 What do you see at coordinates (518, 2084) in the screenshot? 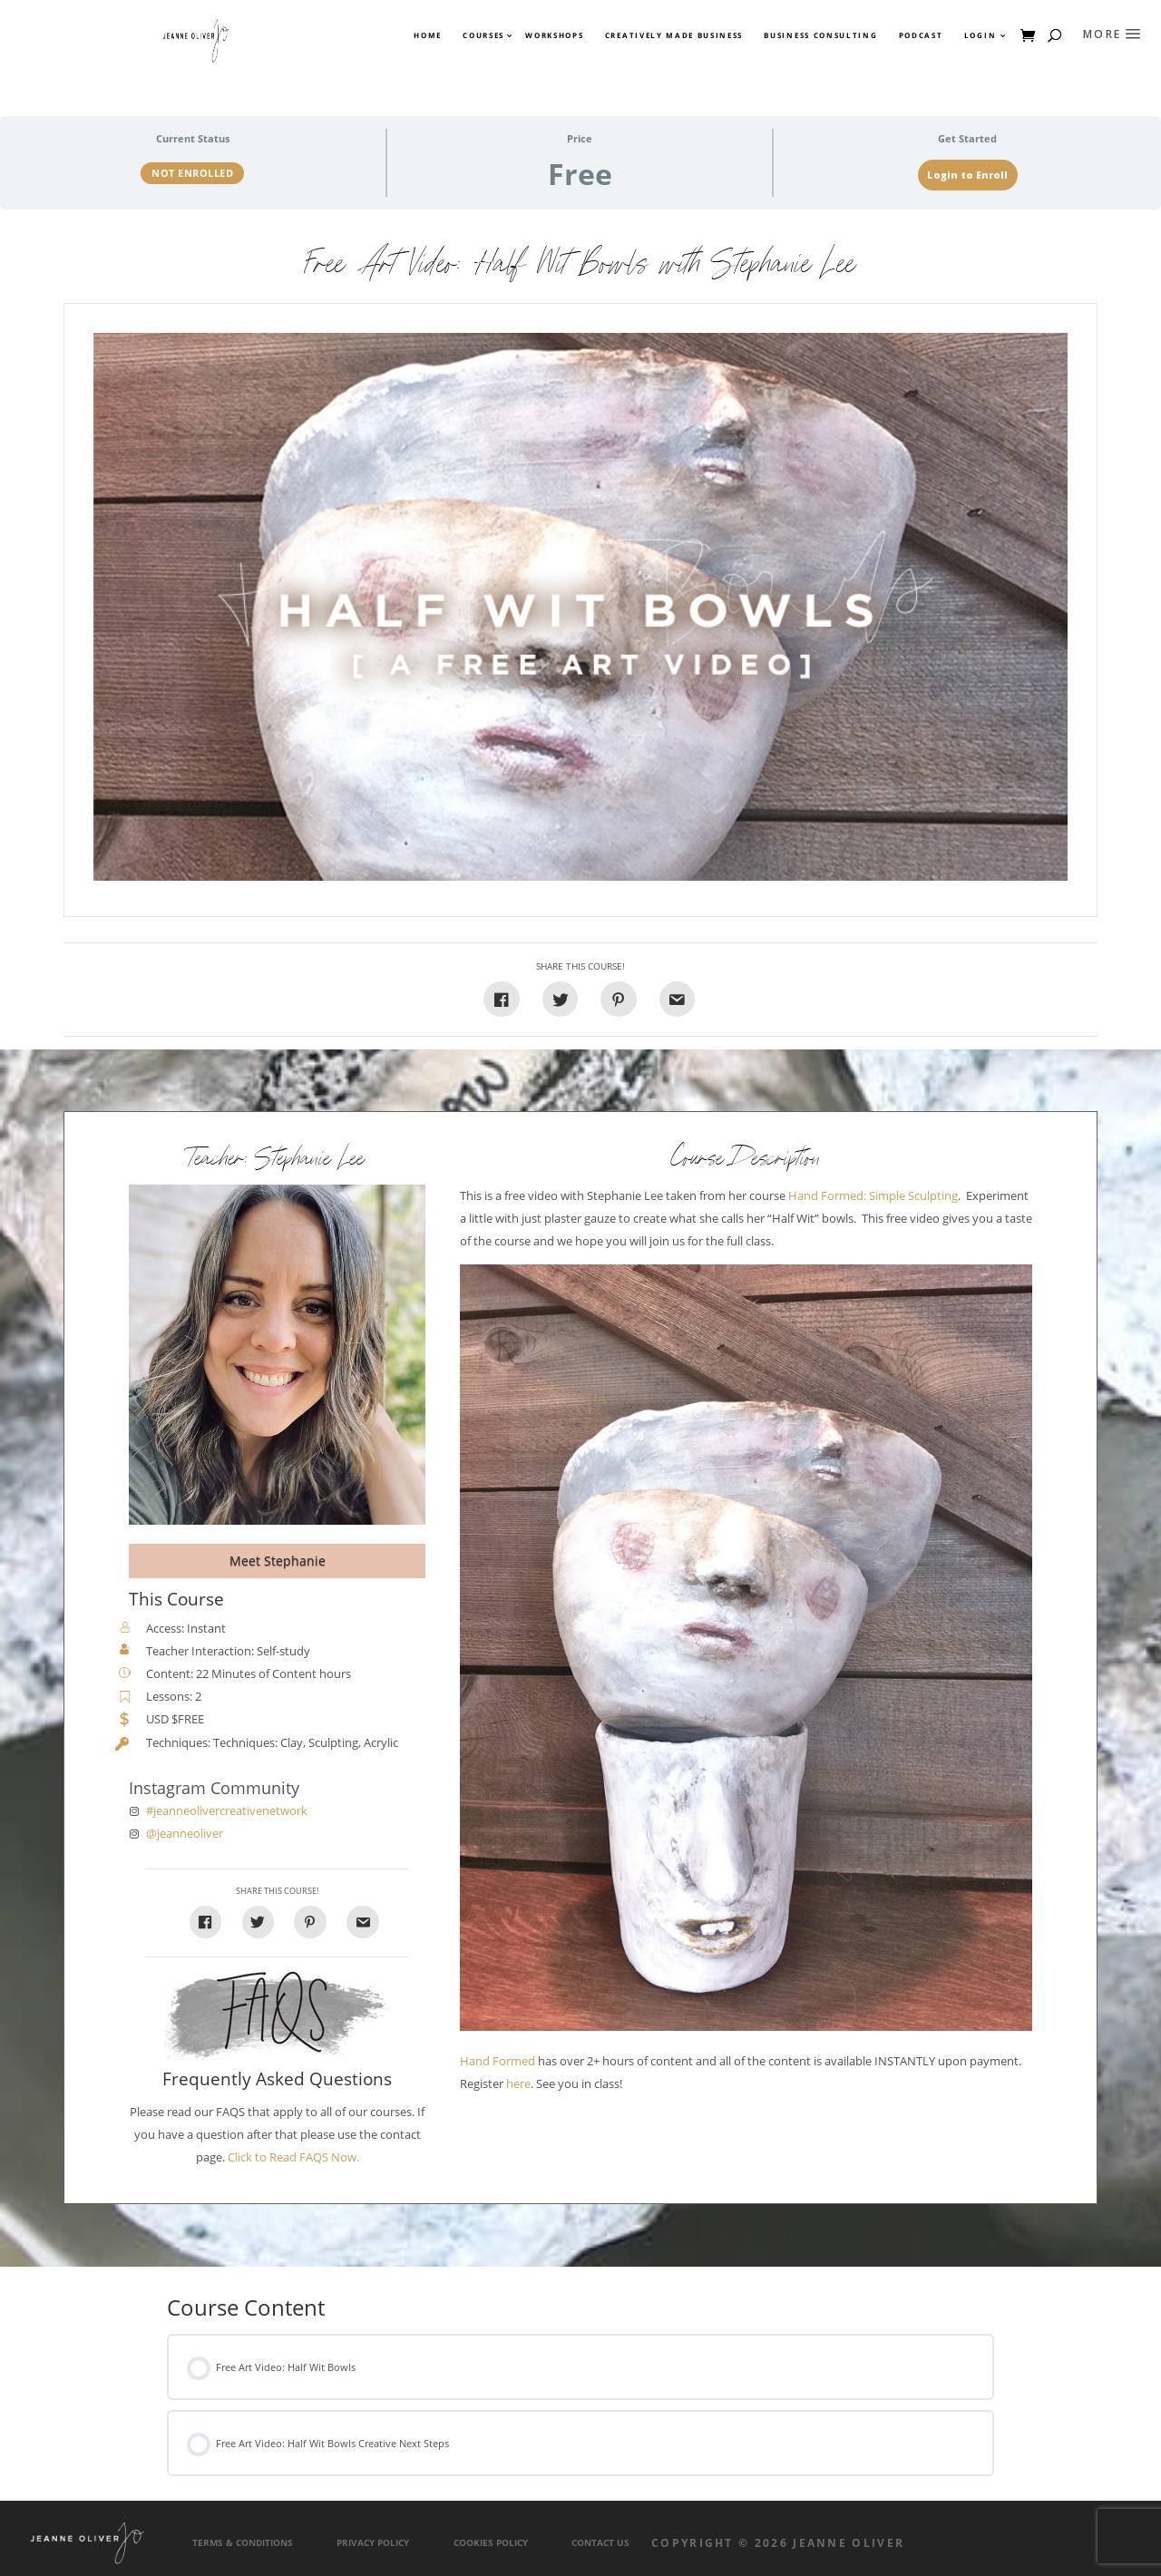
I see `here` at bounding box center [518, 2084].